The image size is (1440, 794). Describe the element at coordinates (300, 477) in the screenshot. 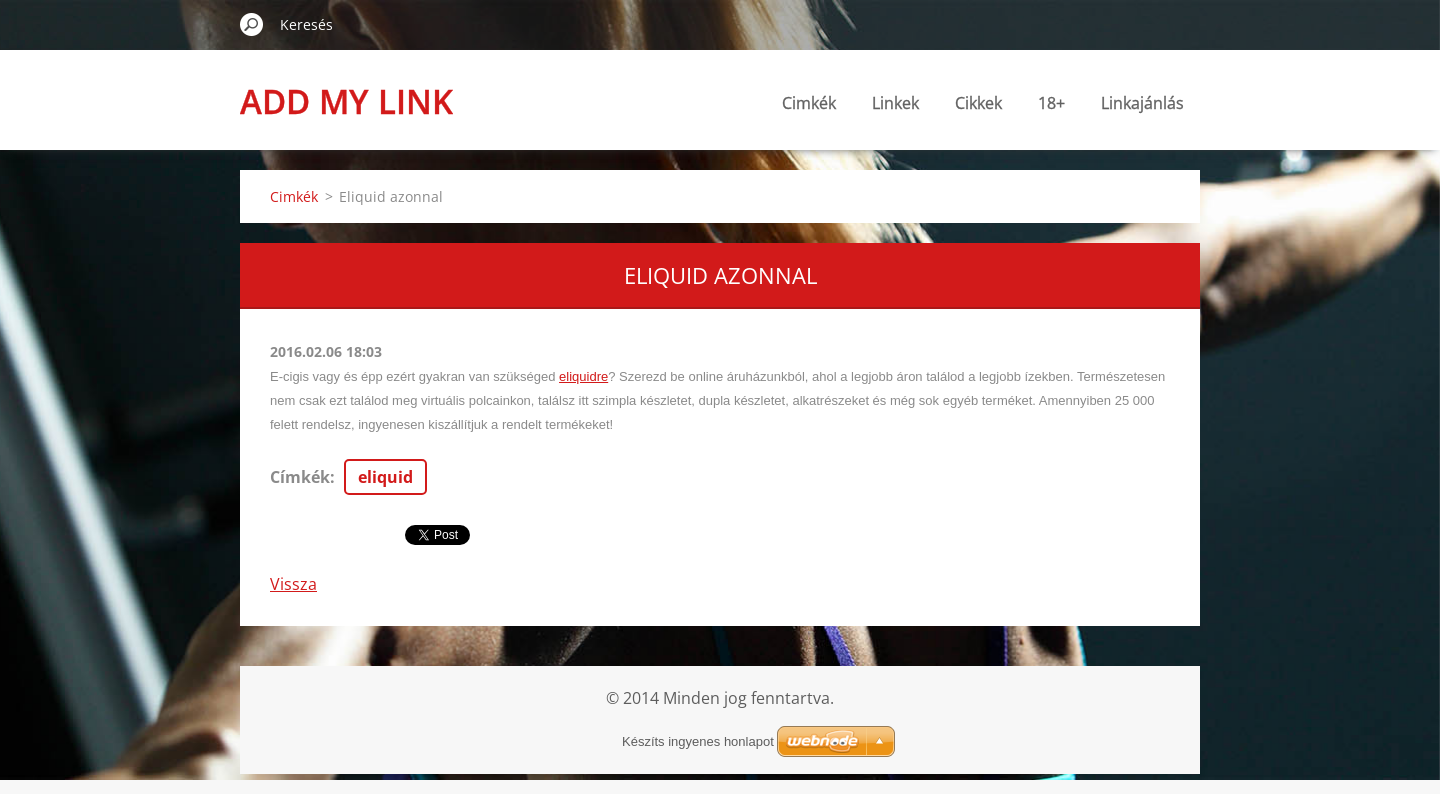

I see `Címkék` at that location.